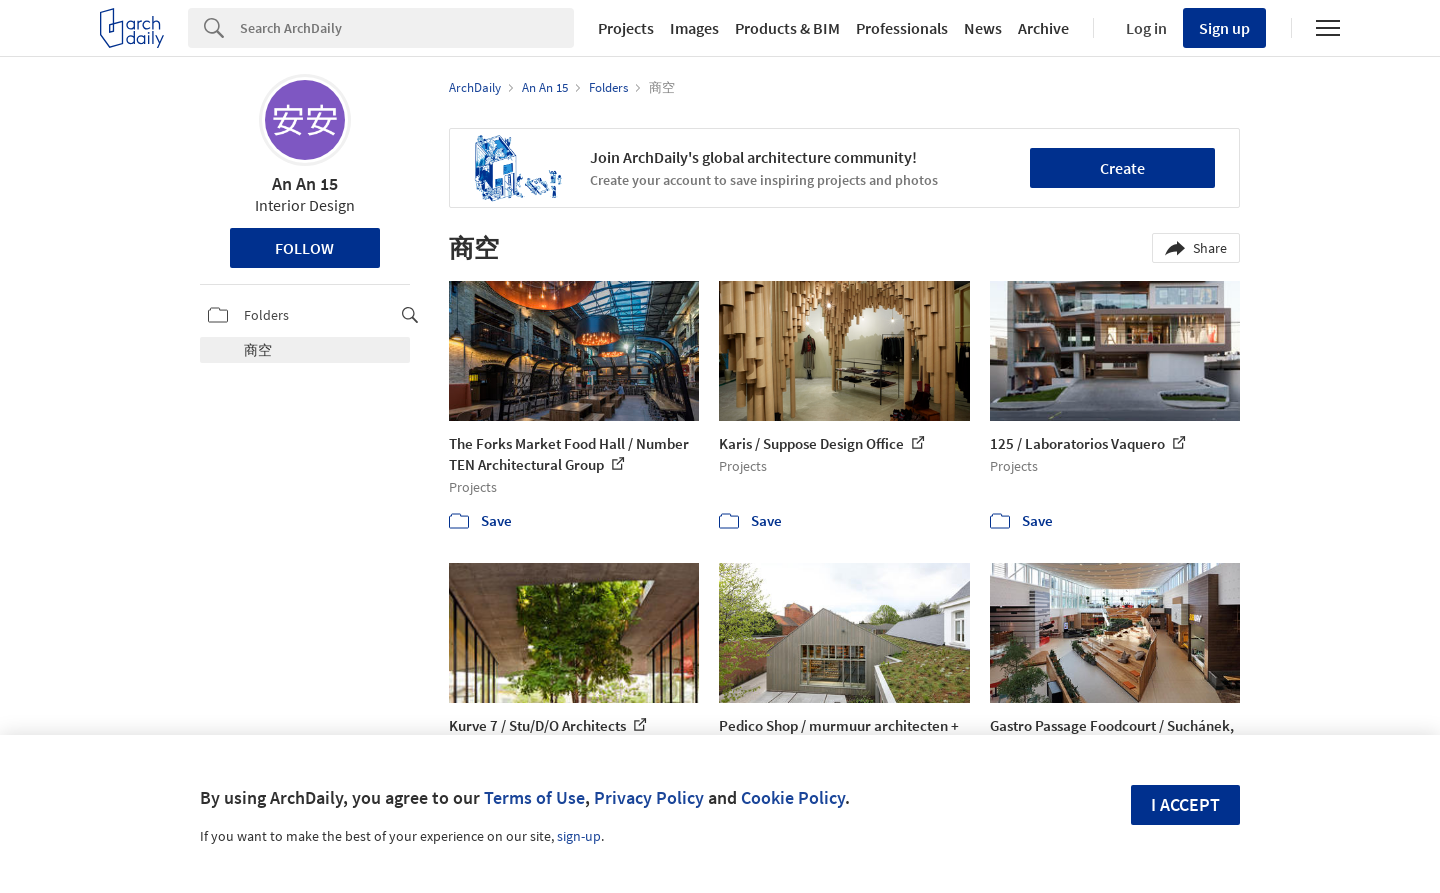  Describe the element at coordinates (787, 28) in the screenshot. I see `Products & BIM` at that location.